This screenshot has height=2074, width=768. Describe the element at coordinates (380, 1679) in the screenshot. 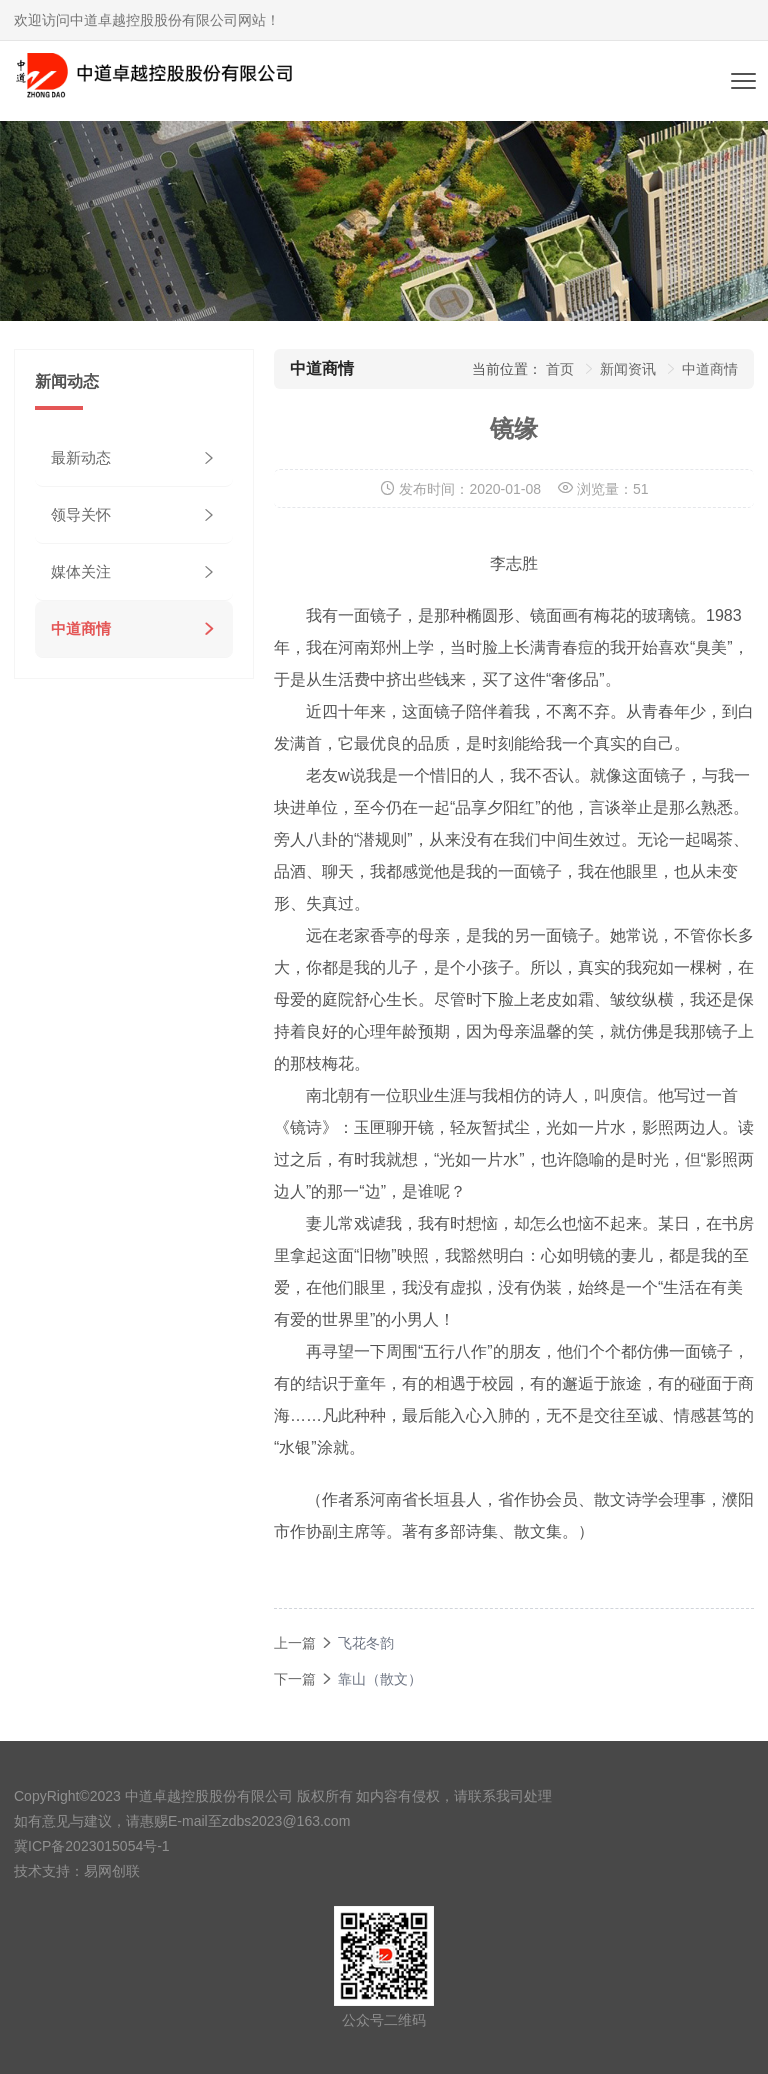

I see `靠山（散文）` at that location.